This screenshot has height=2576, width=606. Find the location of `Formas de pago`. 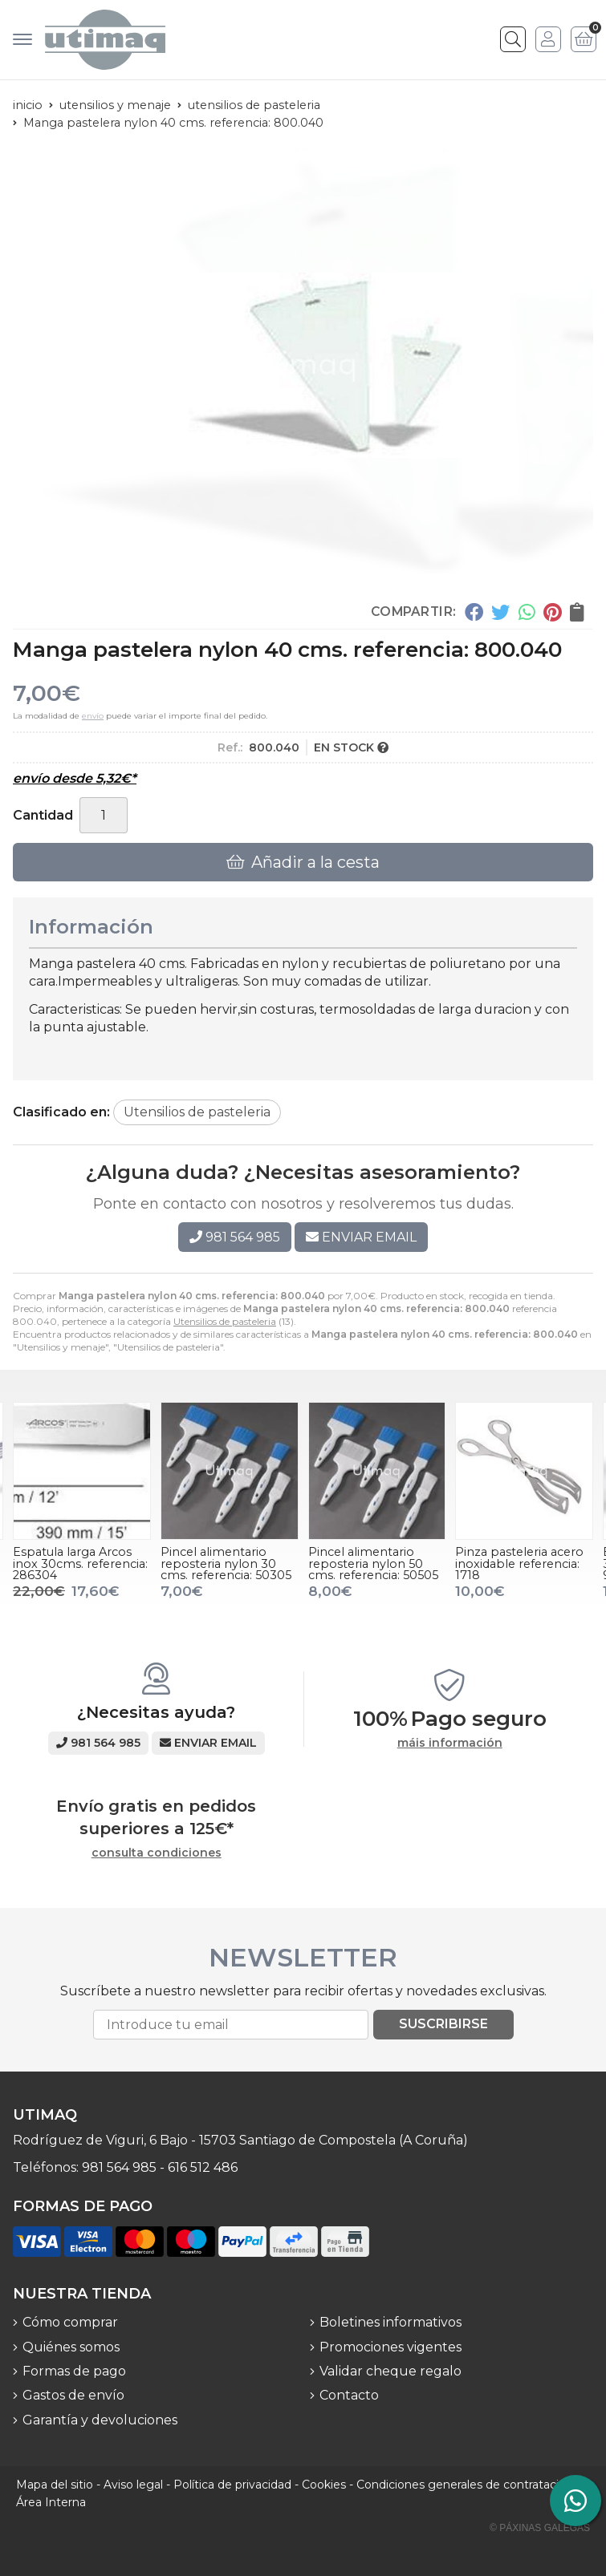

Formas de pago is located at coordinates (74, 2371).